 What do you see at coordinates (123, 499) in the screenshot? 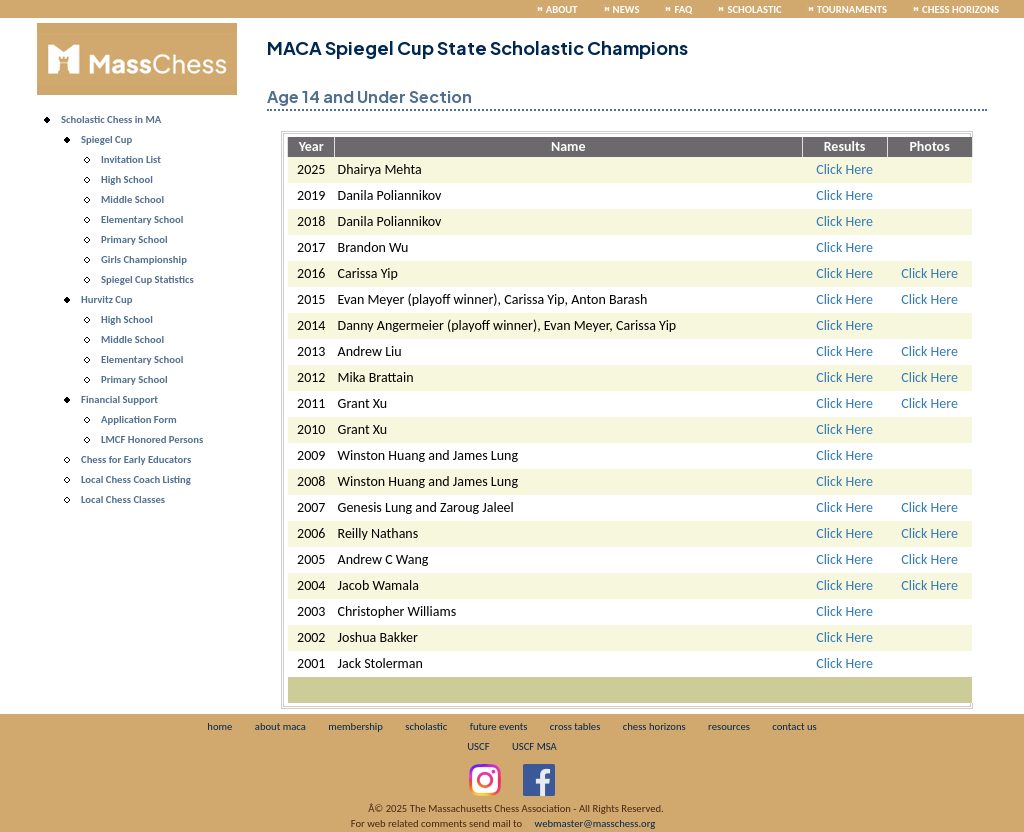
I see `Local Chess Classes` at bounding box center [123, 499].